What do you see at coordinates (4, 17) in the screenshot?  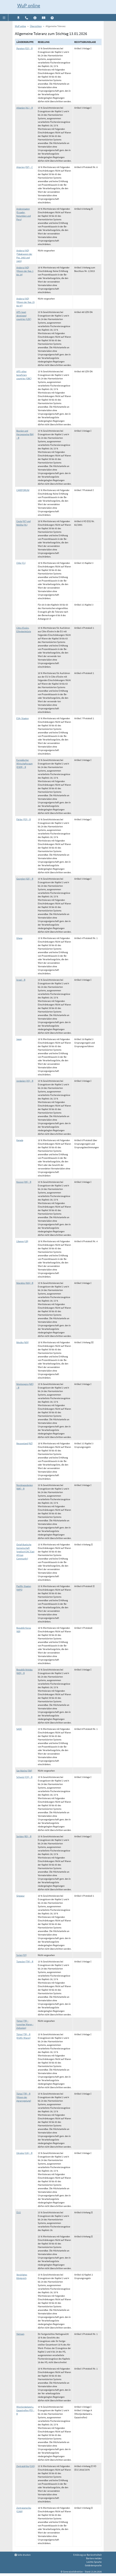 I see `[button]` at bounding box center [4, 17].